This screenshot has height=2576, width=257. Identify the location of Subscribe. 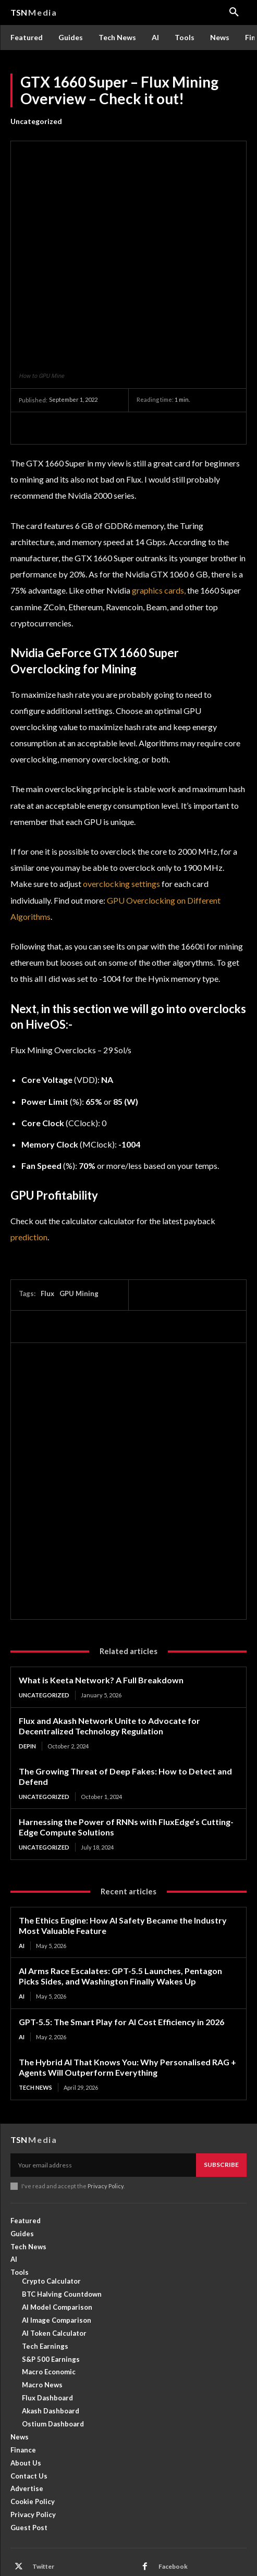
(221, 2093).